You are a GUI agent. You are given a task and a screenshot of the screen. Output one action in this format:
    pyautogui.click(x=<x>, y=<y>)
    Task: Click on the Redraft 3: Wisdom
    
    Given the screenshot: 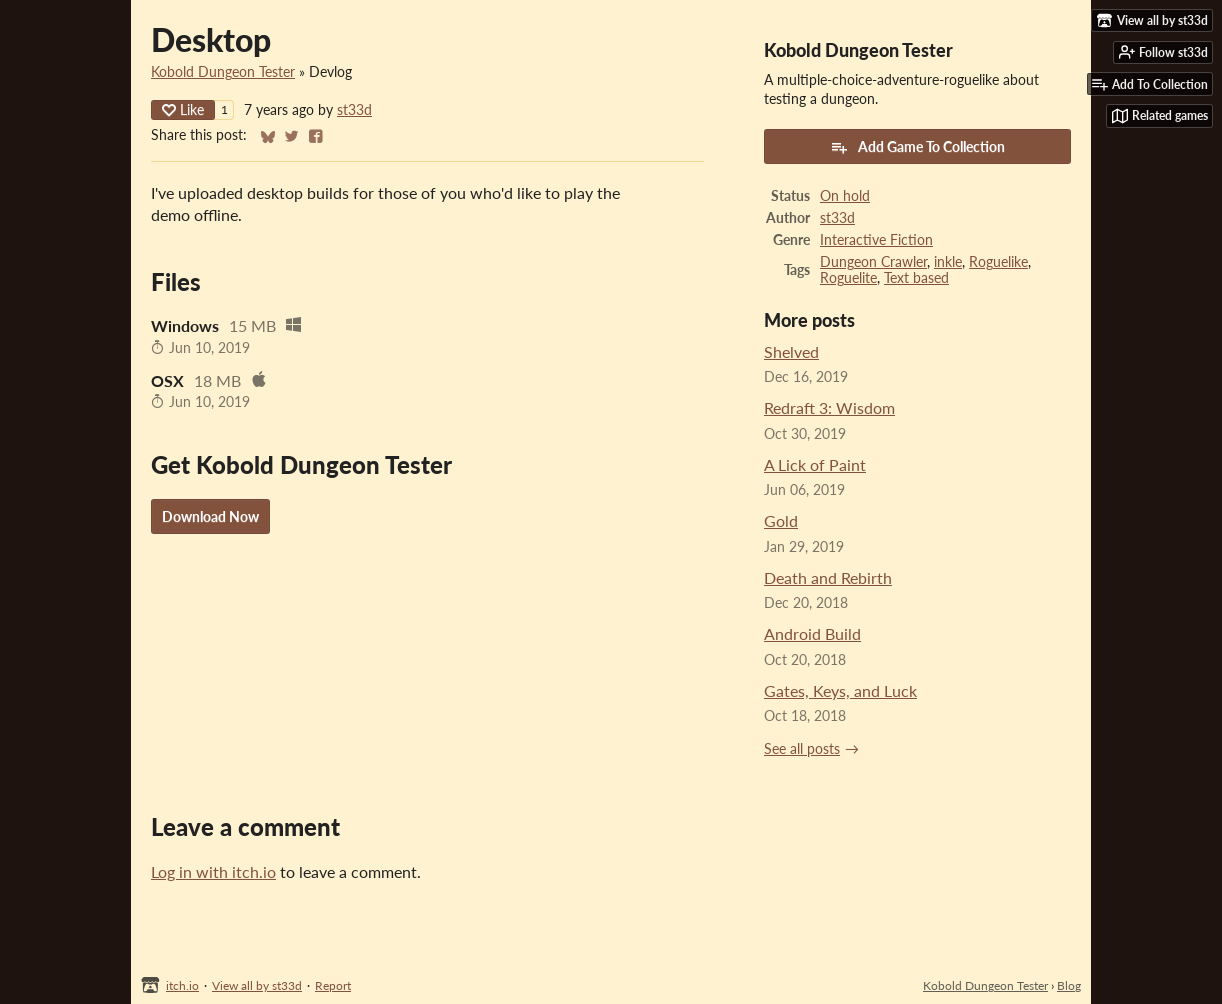 What is the action you would take?
    pyautogui.click(x=829, y=407)
    